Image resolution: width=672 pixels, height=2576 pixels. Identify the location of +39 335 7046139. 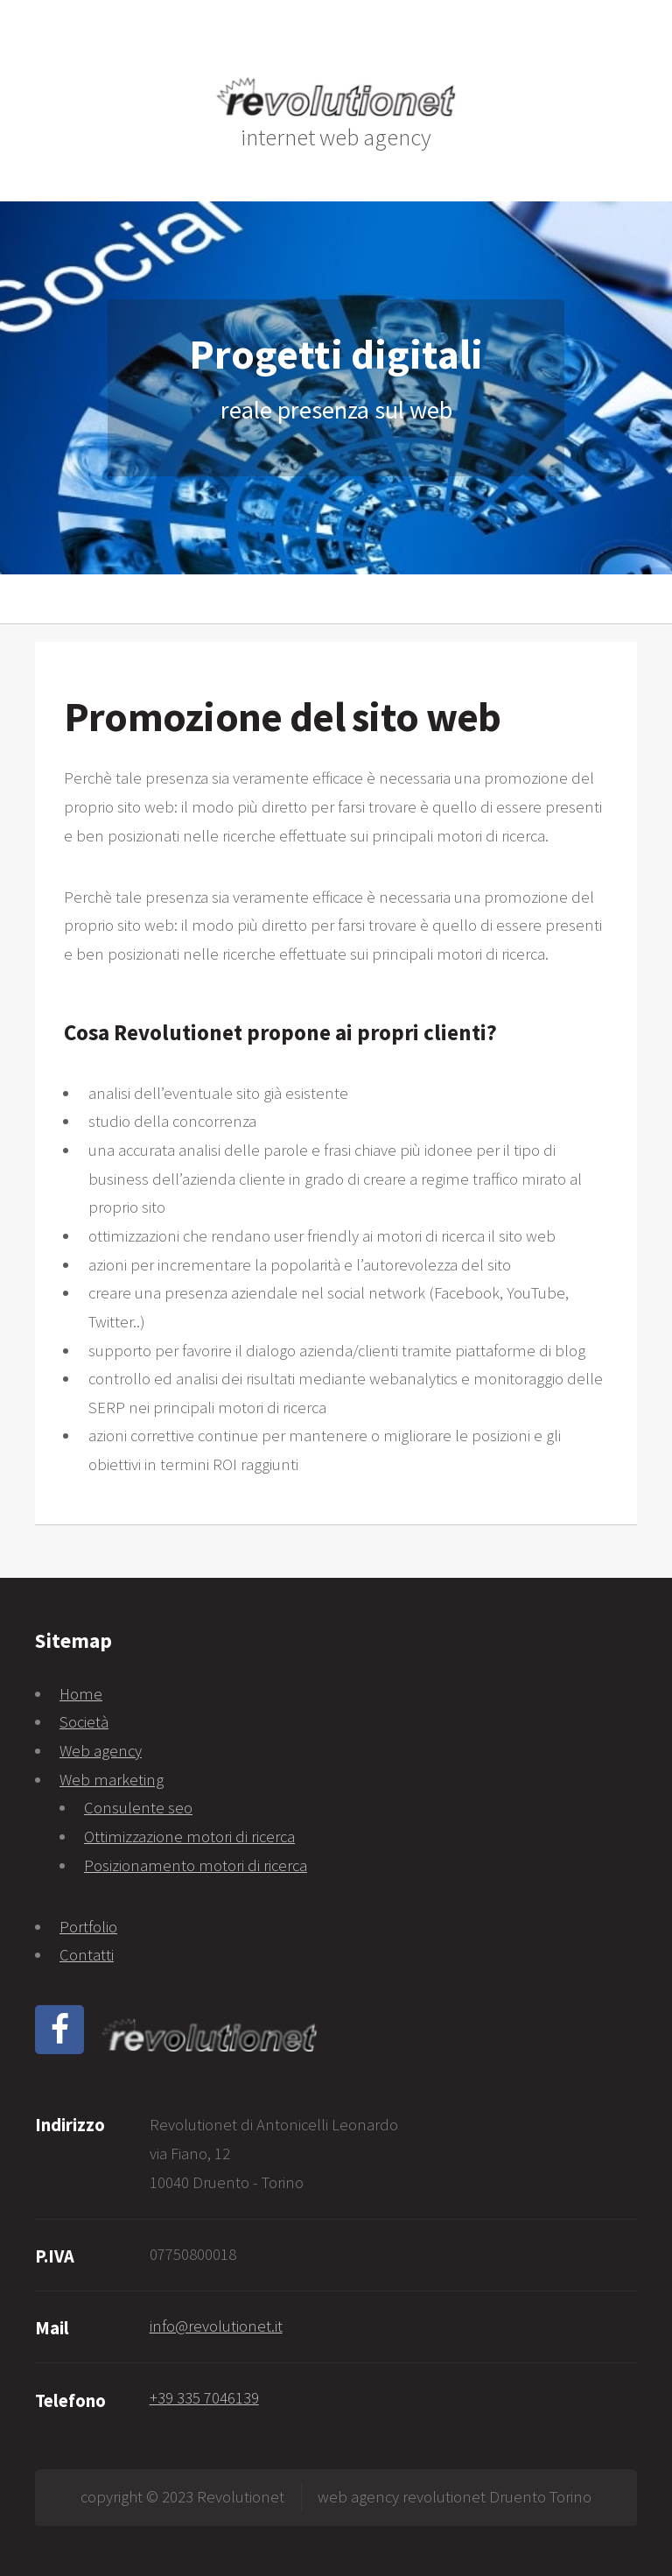
(204, 2398).